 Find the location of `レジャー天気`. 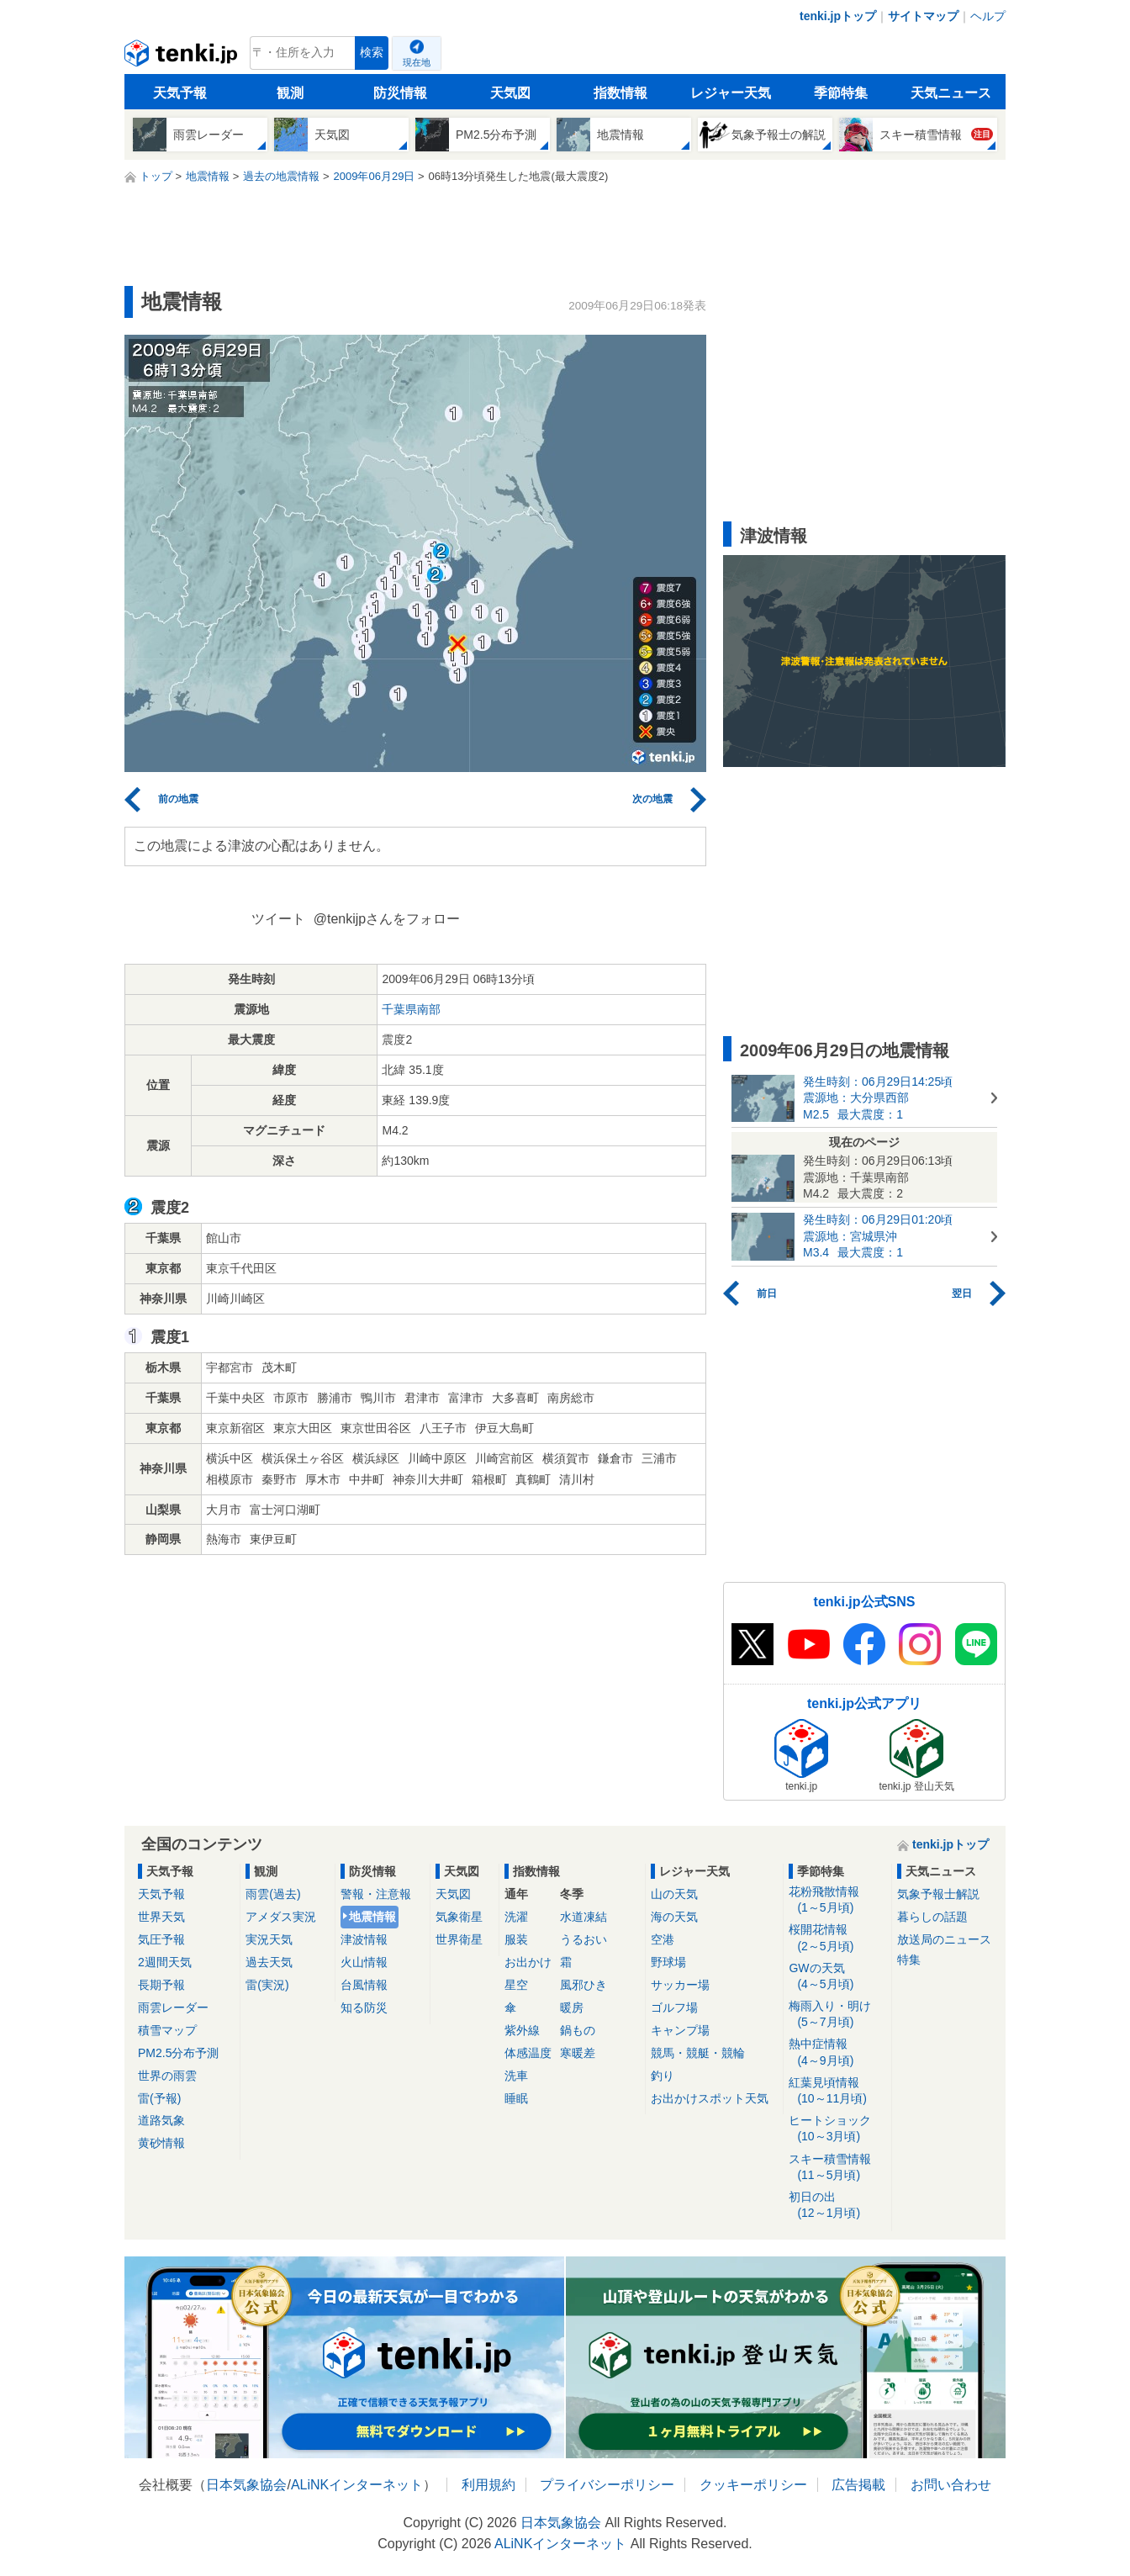

レジャー天気 is located at coordinates (730, 93).